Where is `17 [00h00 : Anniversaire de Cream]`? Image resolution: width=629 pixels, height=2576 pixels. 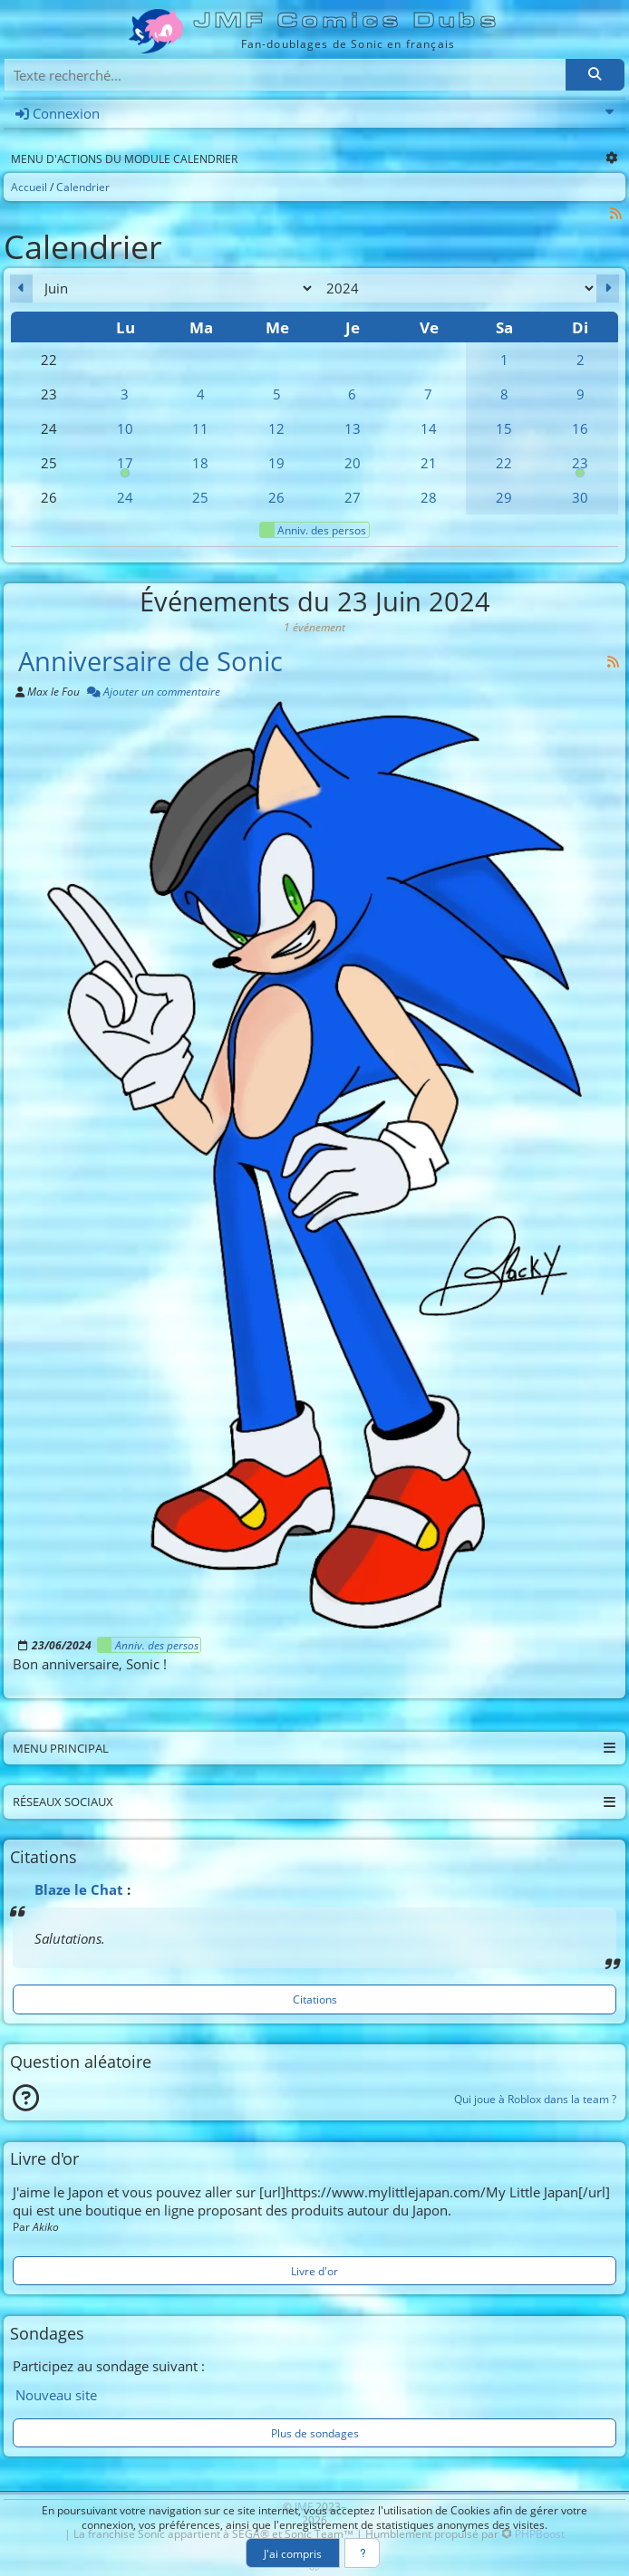
17 [00h00 : Anniversaire de Cream] is located at coordinates (125, 467).